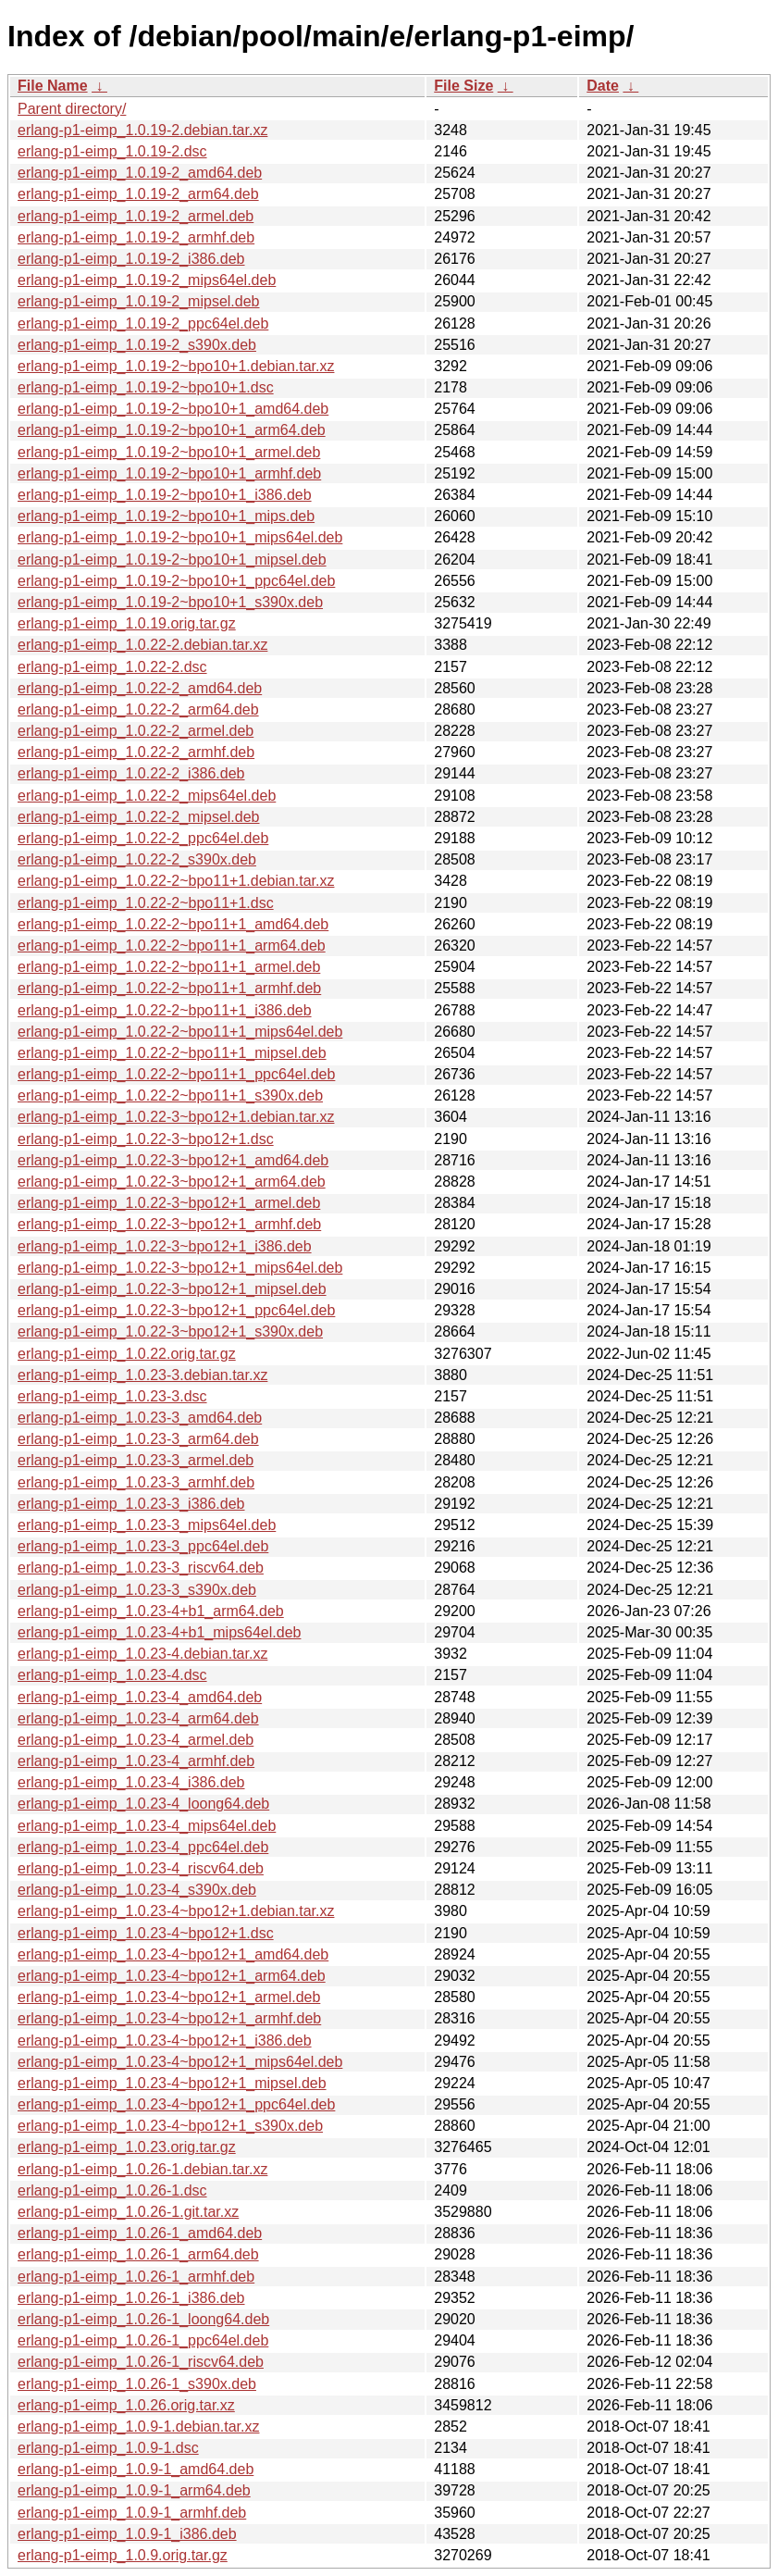 The width and height of the screenshot is (778, 2576). Describe the element at coordinates (138, 194) in the screenshot. I see `erlang-p1-eimp_1.0.19-2_arm64.deb` at that location.